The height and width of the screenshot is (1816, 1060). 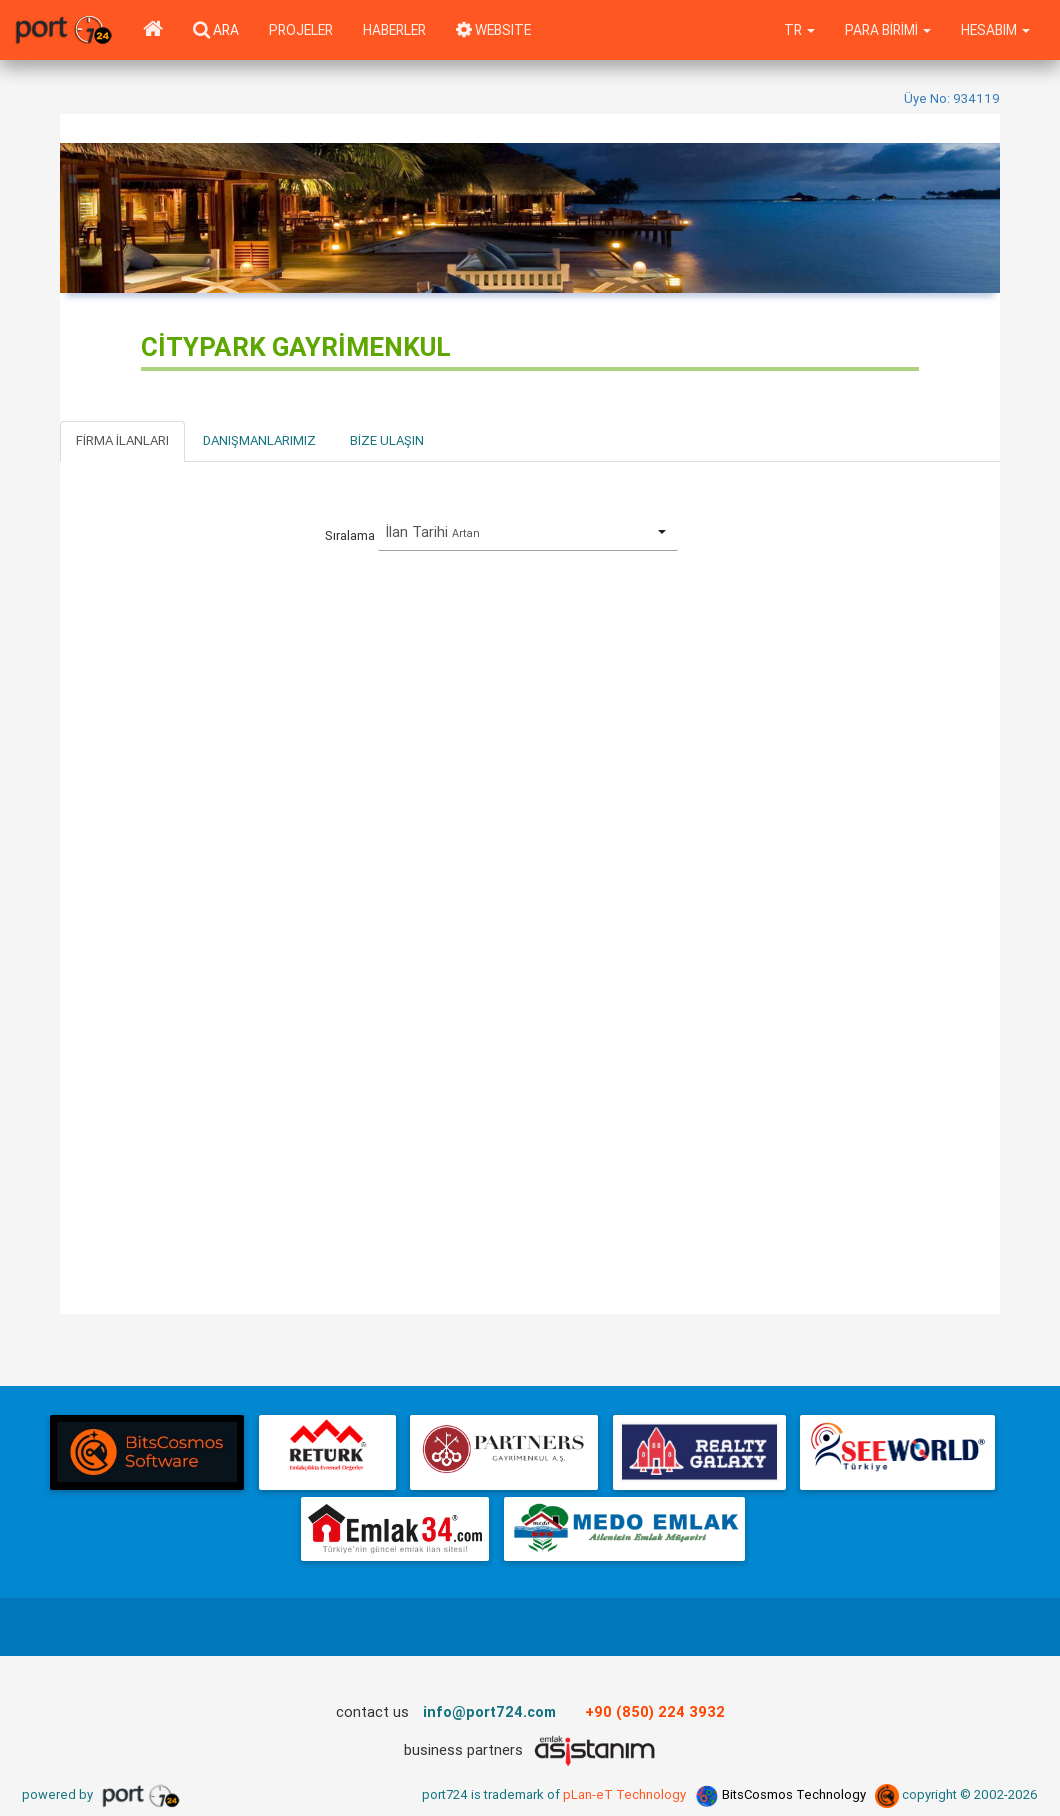 I want to click on info@port724.com, so click(x=489, y=1711).